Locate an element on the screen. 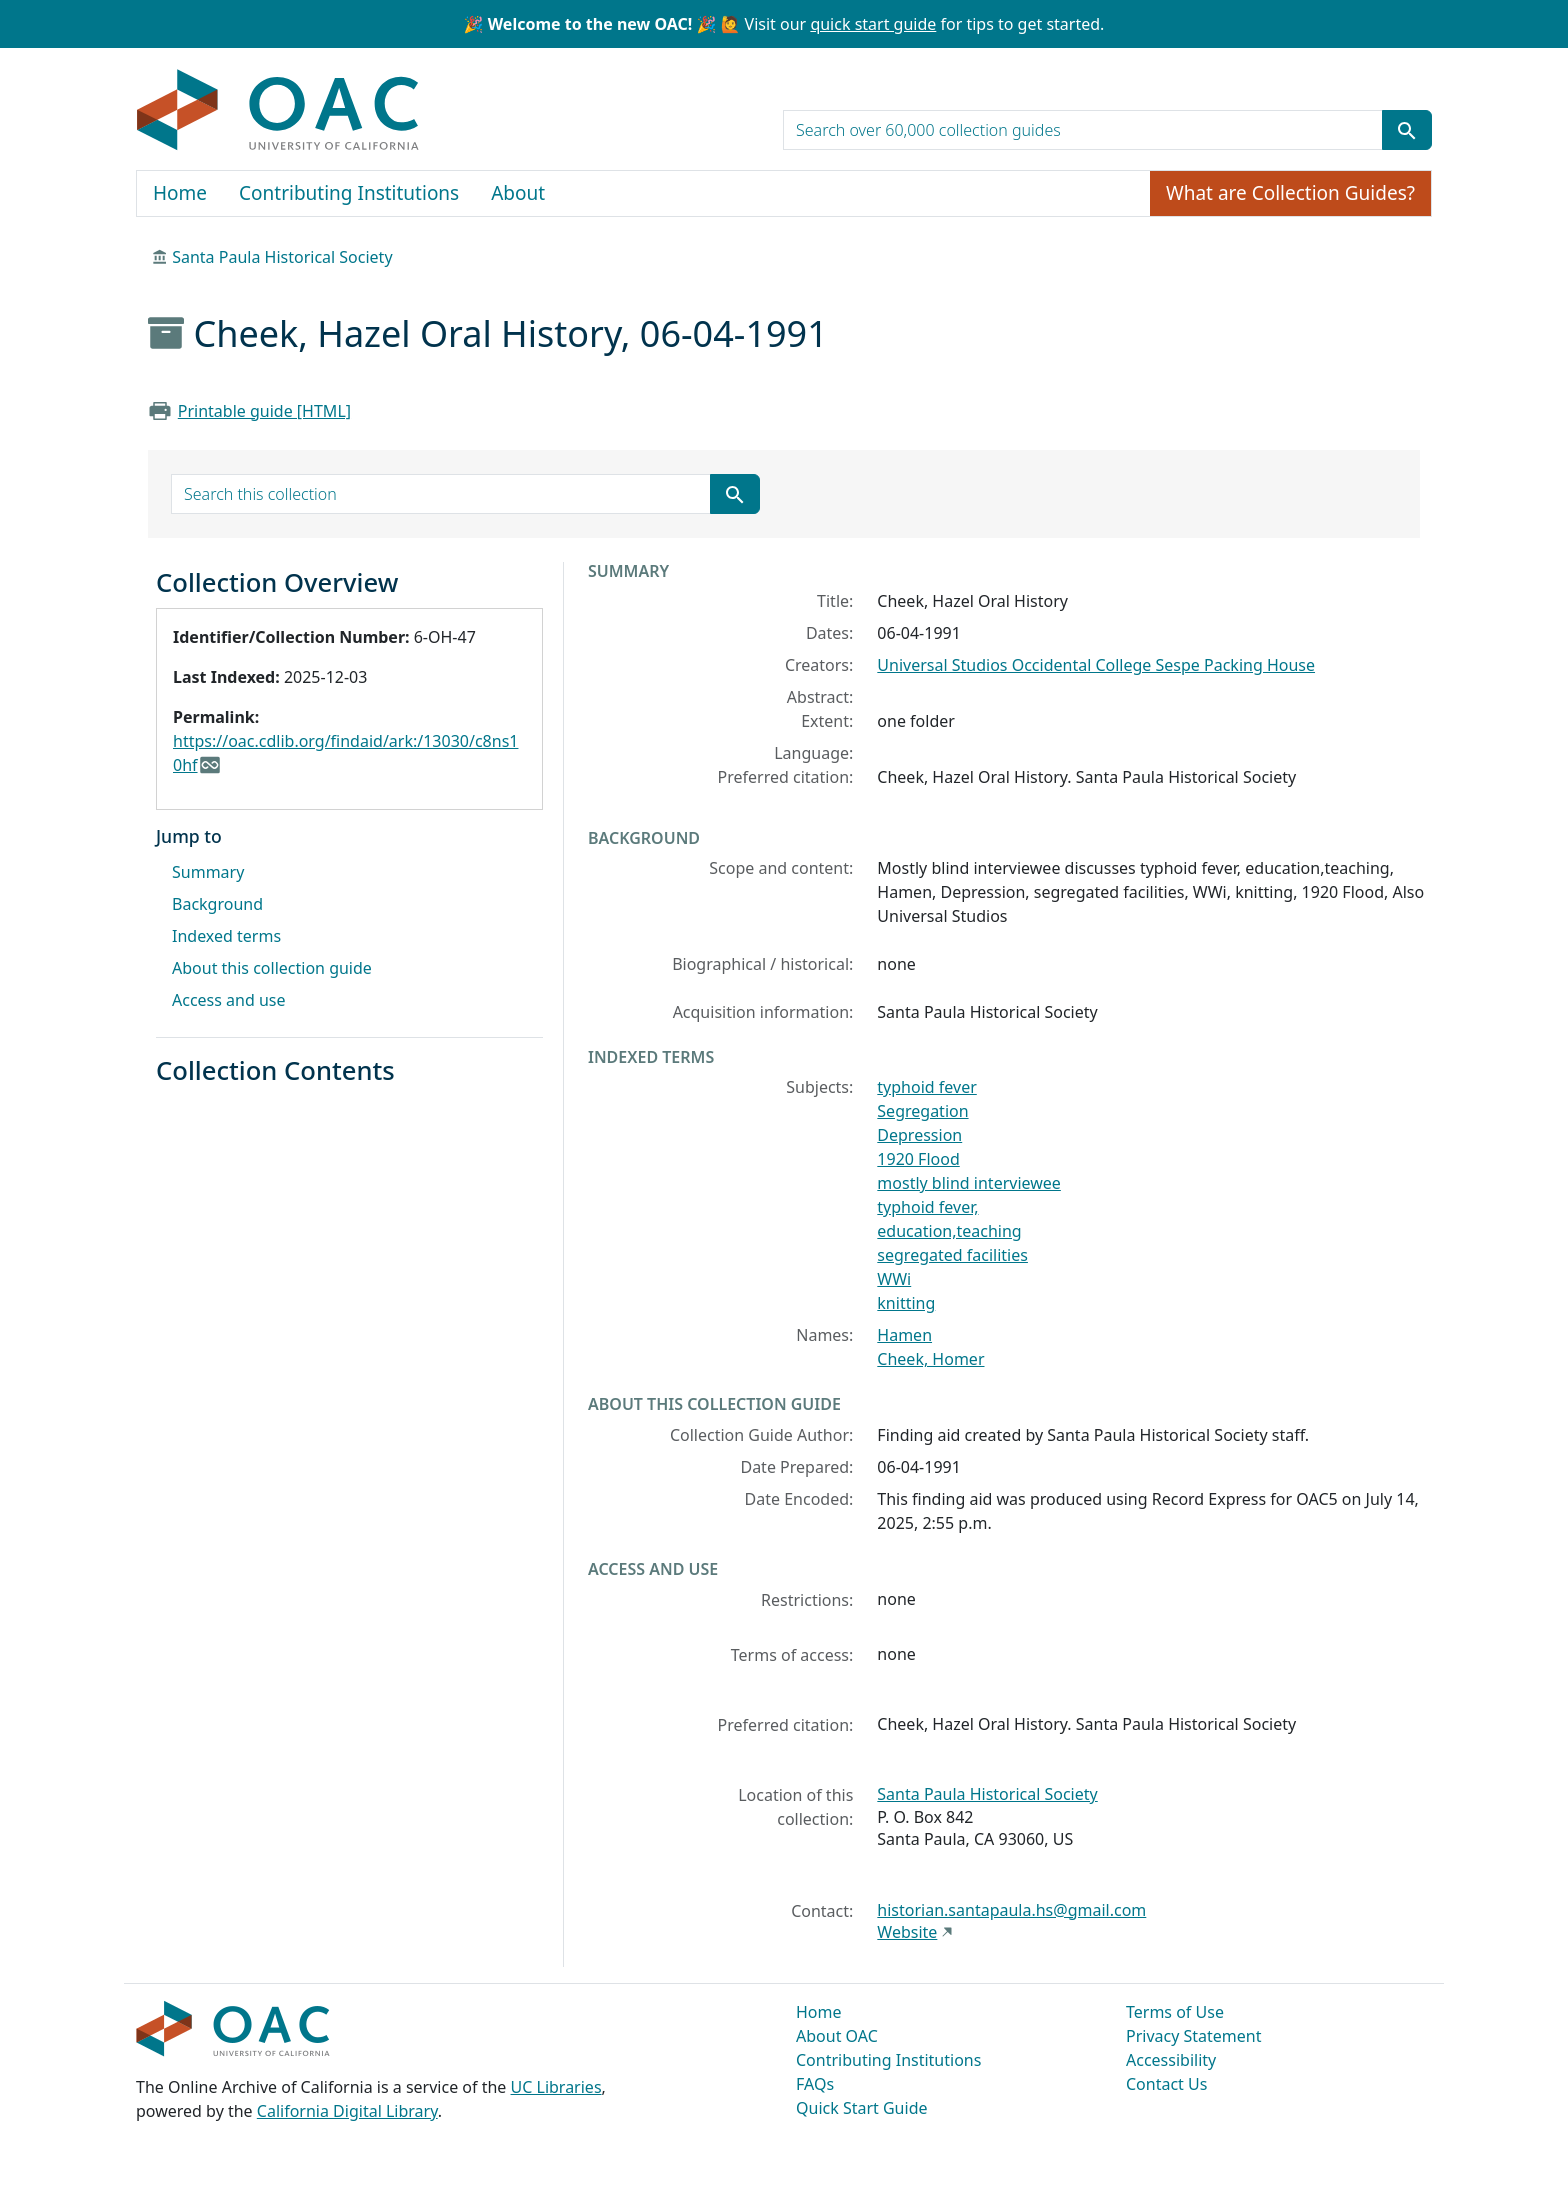 The width and height of the screenshot is (1568, 2187). mostly blind interviewee is located at coordinates (969, 1183).